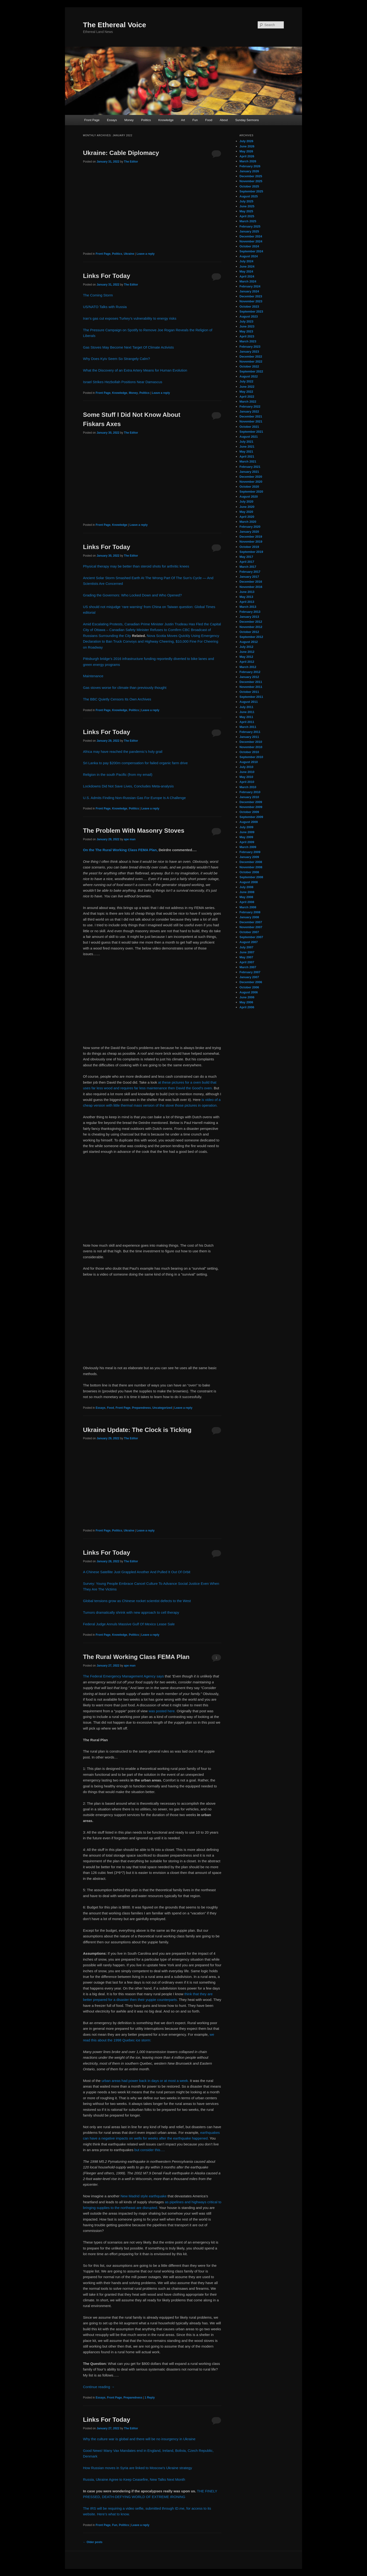  What do you see at coordinates (247, 847) in the screenshot?
I see `March 2009` at bounding box center [247, 847].